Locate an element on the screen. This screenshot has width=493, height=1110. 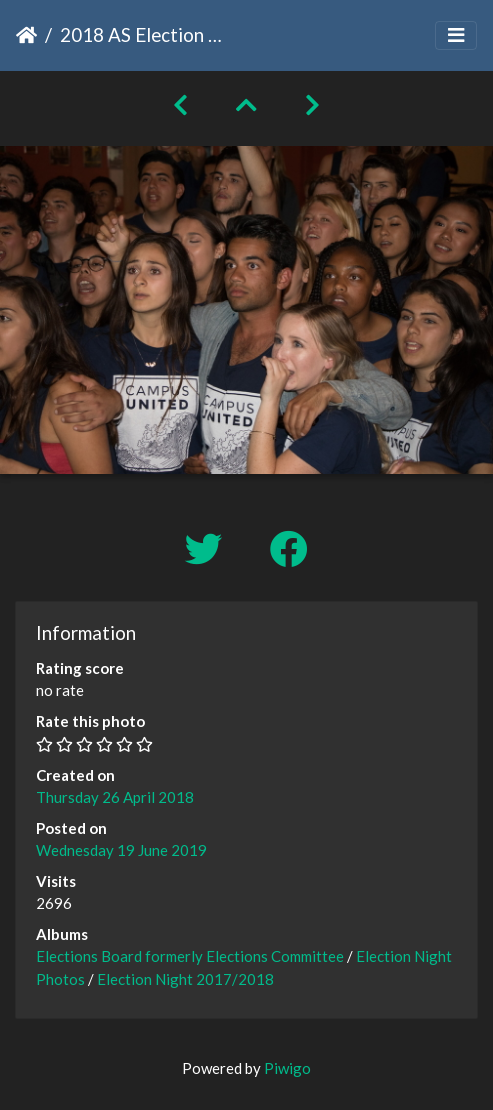
Wednesday 19 June 2019 is located at coordinates (121, 850).